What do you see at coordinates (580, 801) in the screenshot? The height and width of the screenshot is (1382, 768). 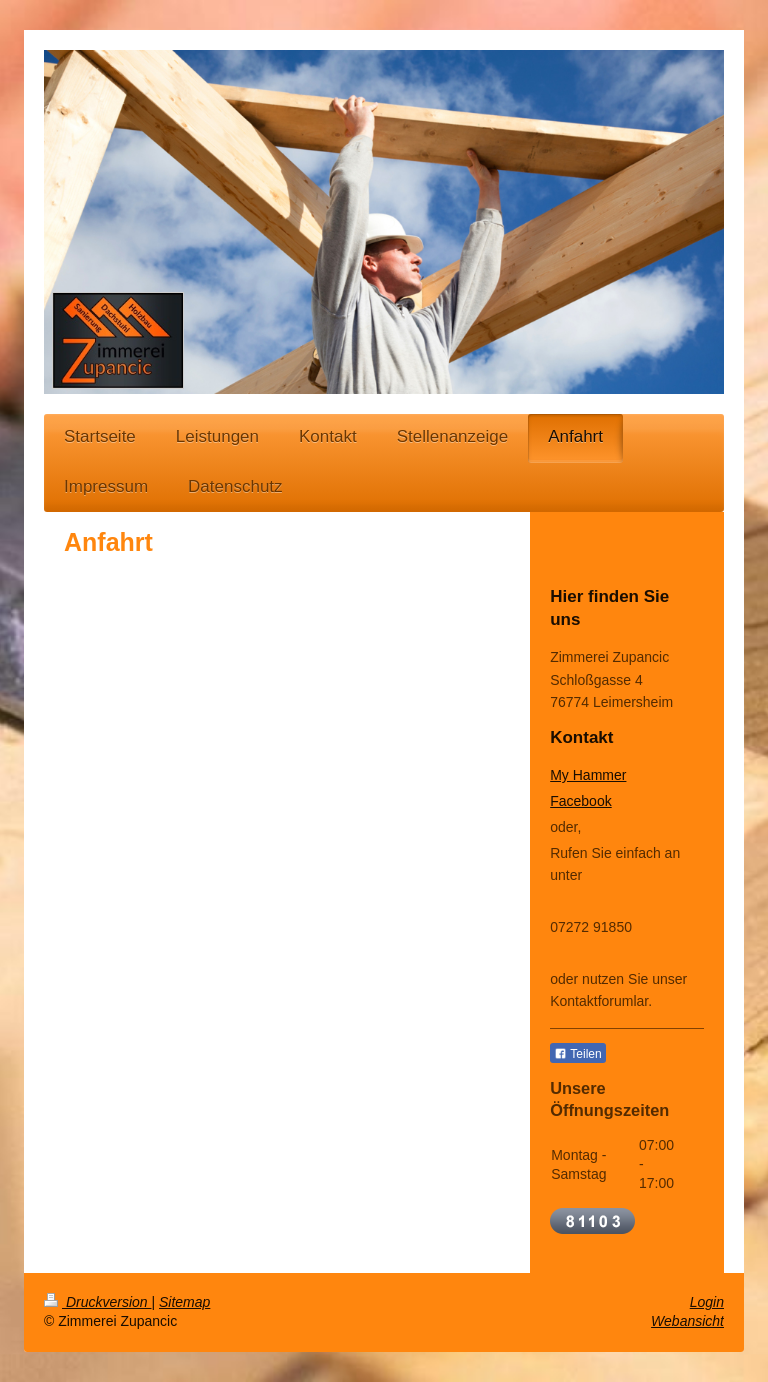 I see `Facebook` at bounding box center [580, 801].